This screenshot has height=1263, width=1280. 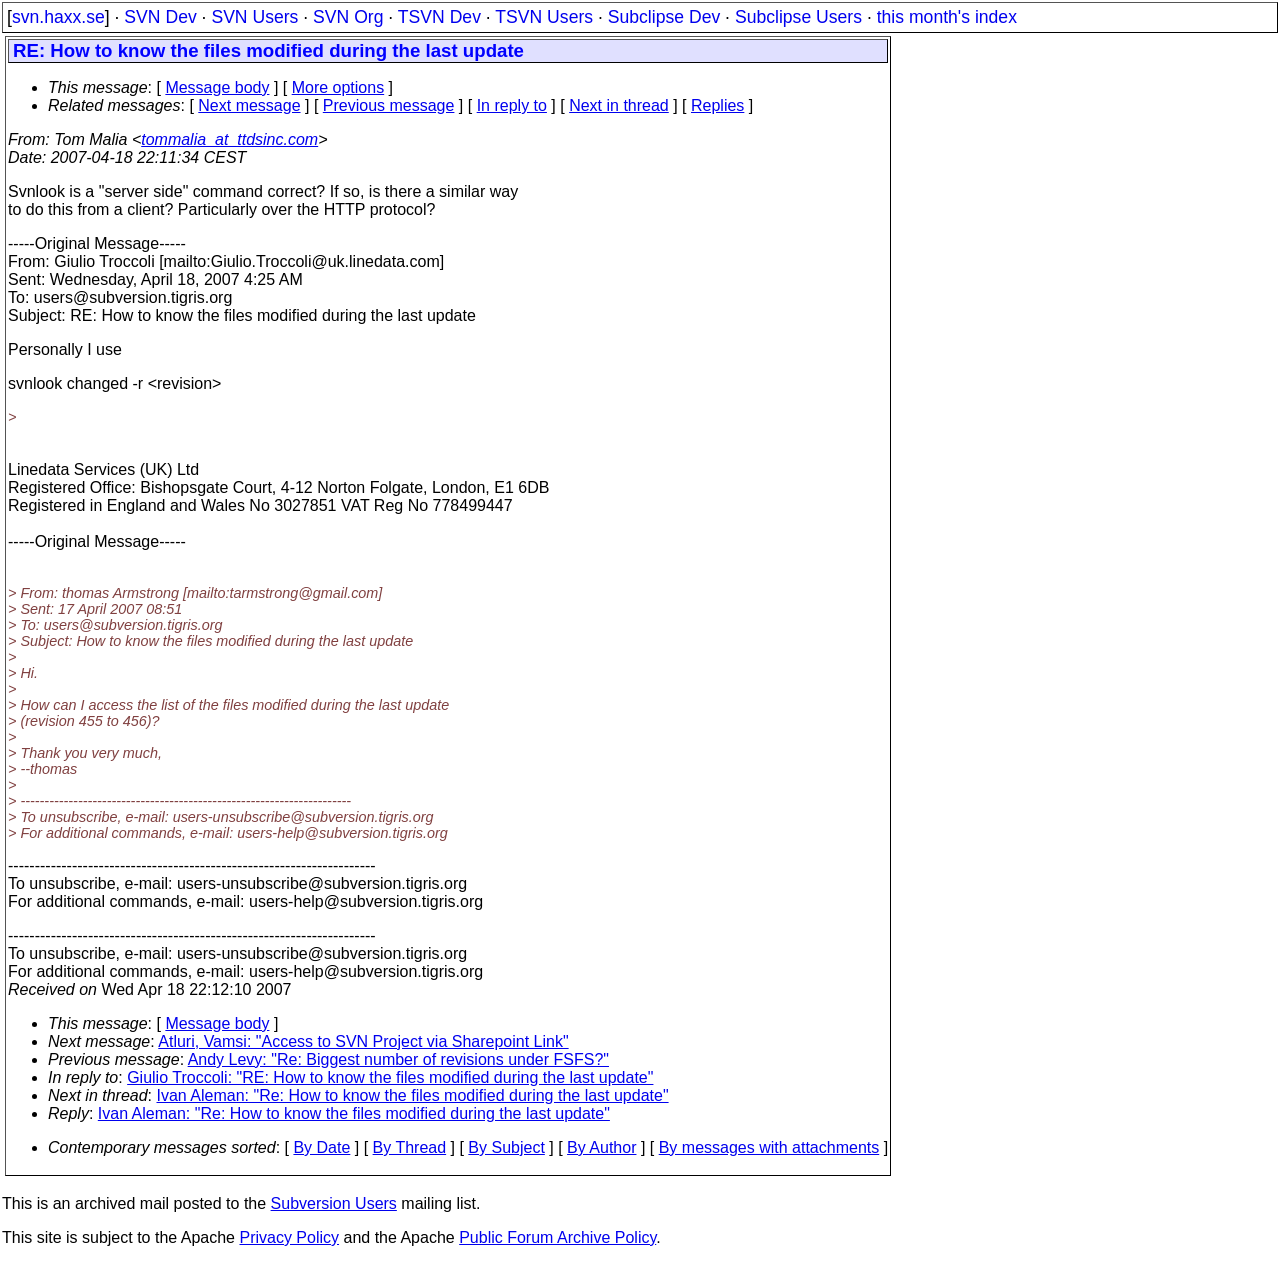 What do you see at coordinates (664, 17) in the screenshot?
I see `Subclipse Dev` at bounding box center [664, 17].